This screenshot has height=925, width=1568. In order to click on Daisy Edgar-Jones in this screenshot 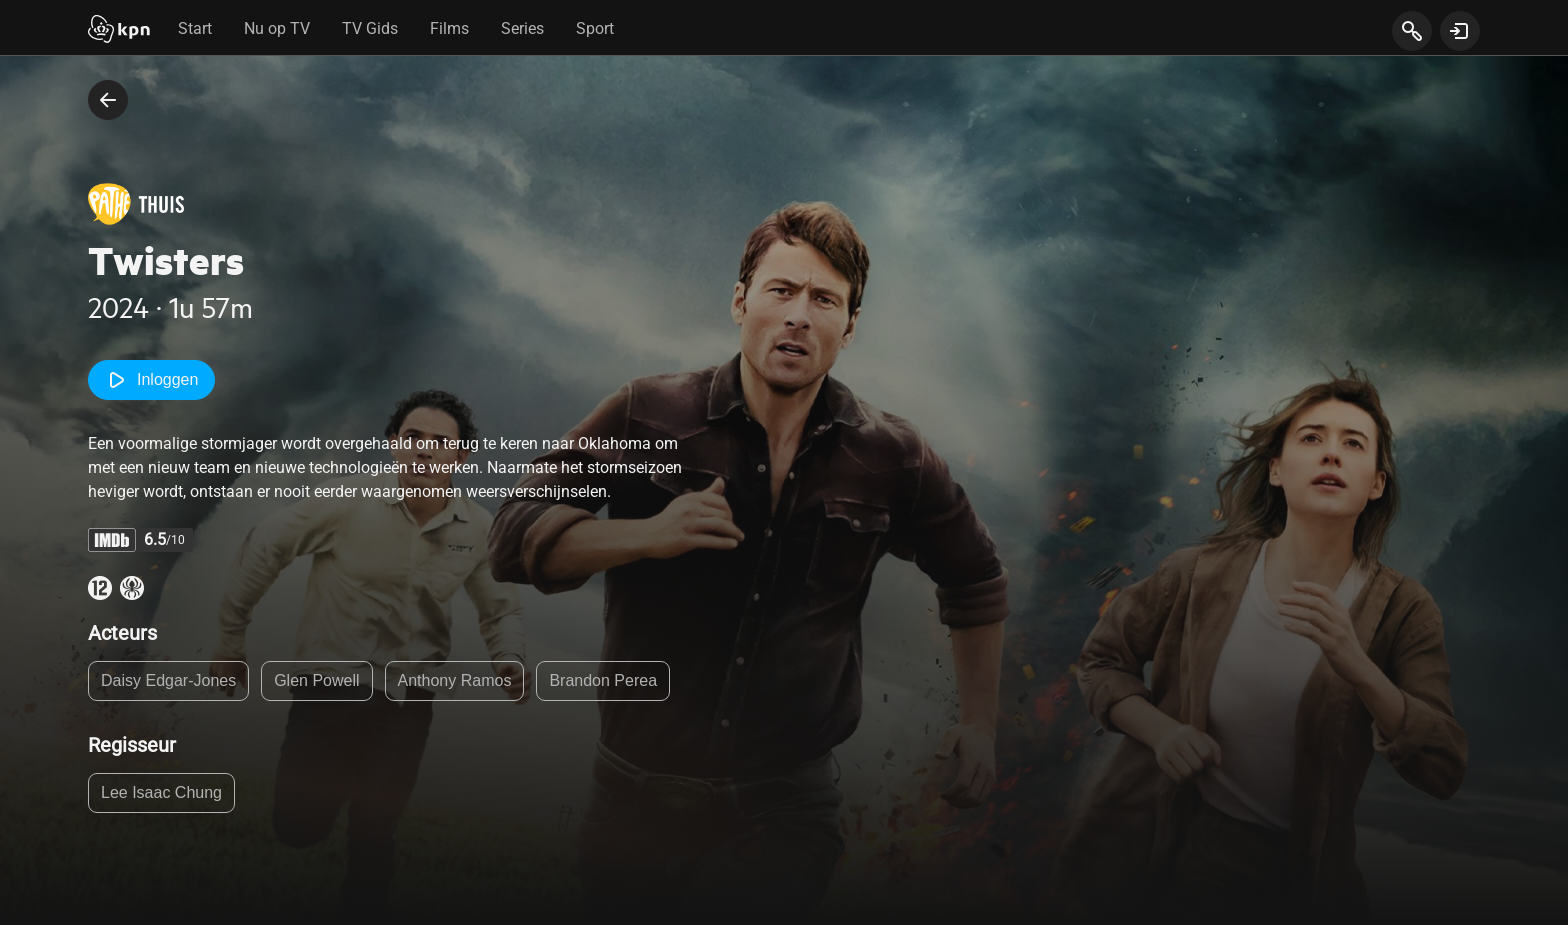, I will do `click(168, 680)`.